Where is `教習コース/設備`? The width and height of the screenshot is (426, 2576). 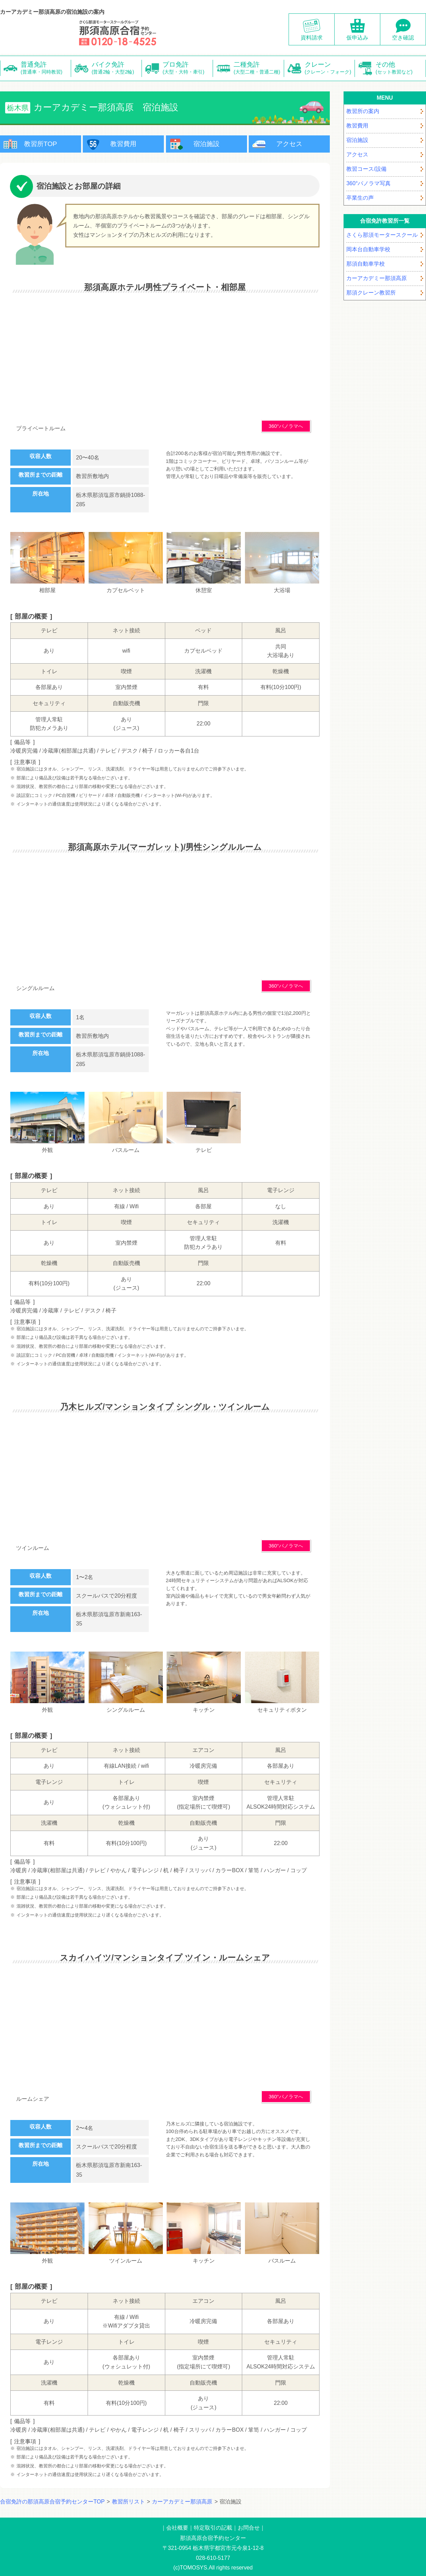 教習コース/設備 is located at coordinates (366, 169).